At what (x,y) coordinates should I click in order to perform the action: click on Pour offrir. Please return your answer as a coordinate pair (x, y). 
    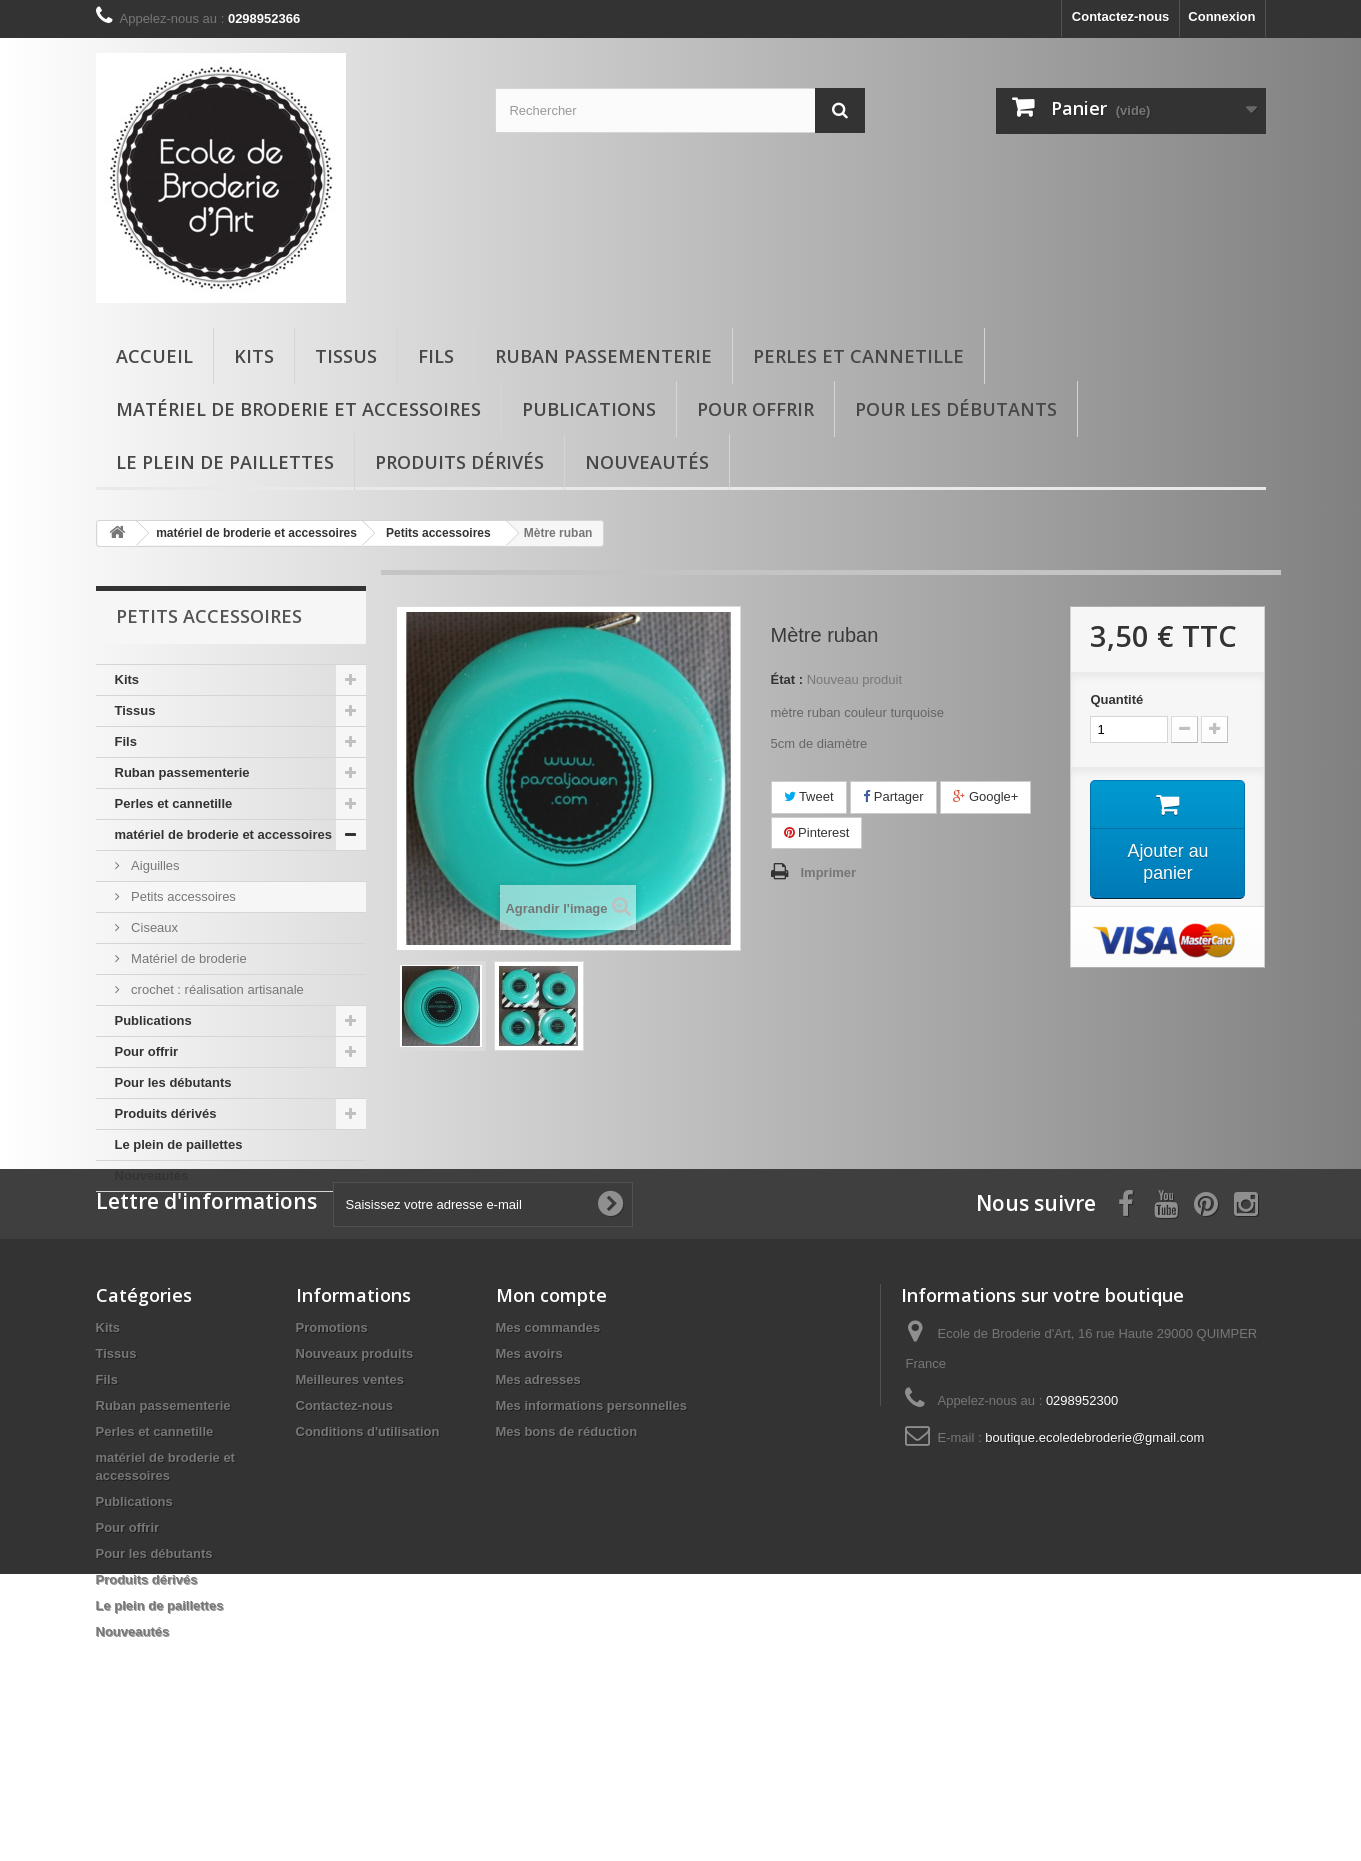
    Looking at the image, I should click on (755, 409).